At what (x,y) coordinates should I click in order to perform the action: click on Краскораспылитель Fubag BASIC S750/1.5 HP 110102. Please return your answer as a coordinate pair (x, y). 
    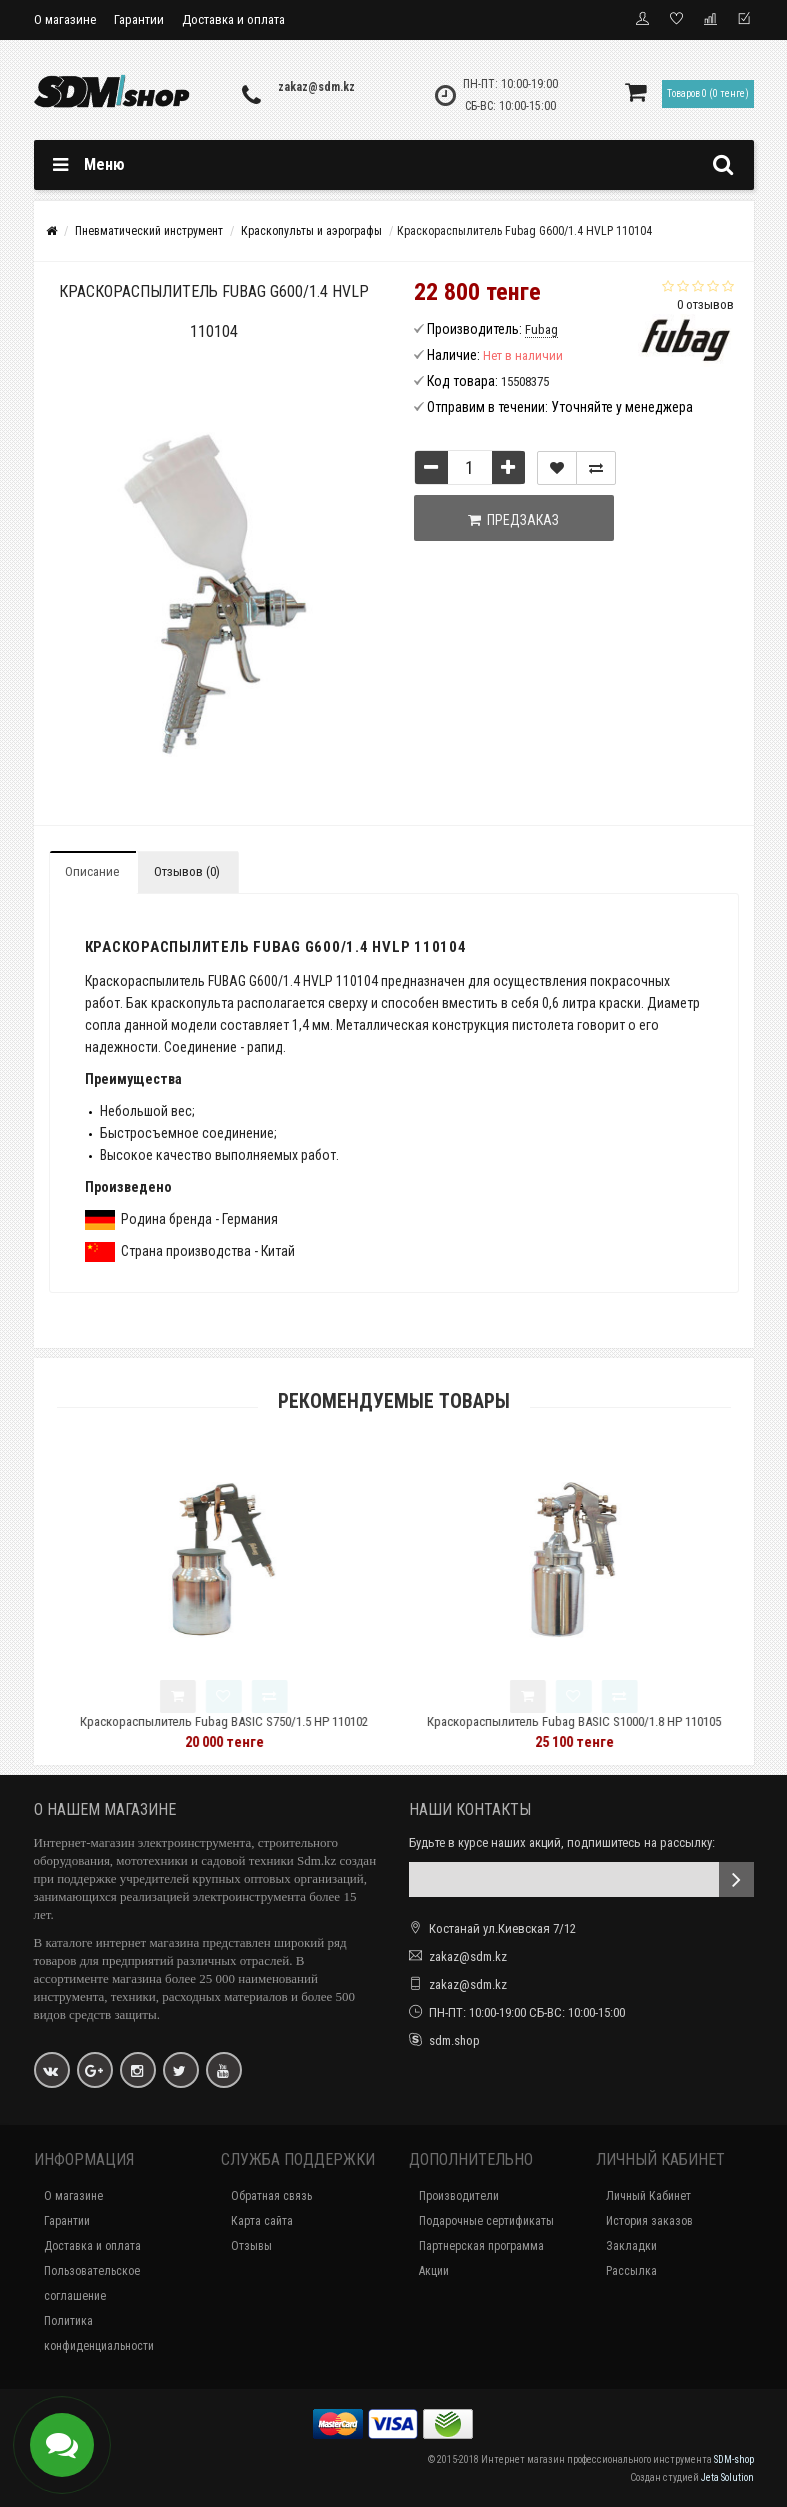
    Looking at the image, I should click on (280, 1721).